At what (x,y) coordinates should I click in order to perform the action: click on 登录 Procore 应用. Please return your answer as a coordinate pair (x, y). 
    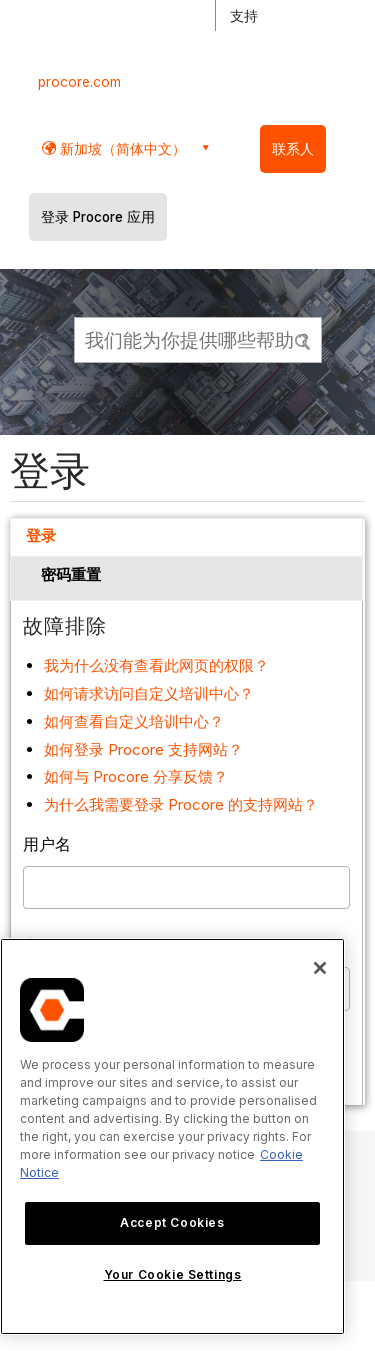
    Looking at the image, I should click on (98, 217).